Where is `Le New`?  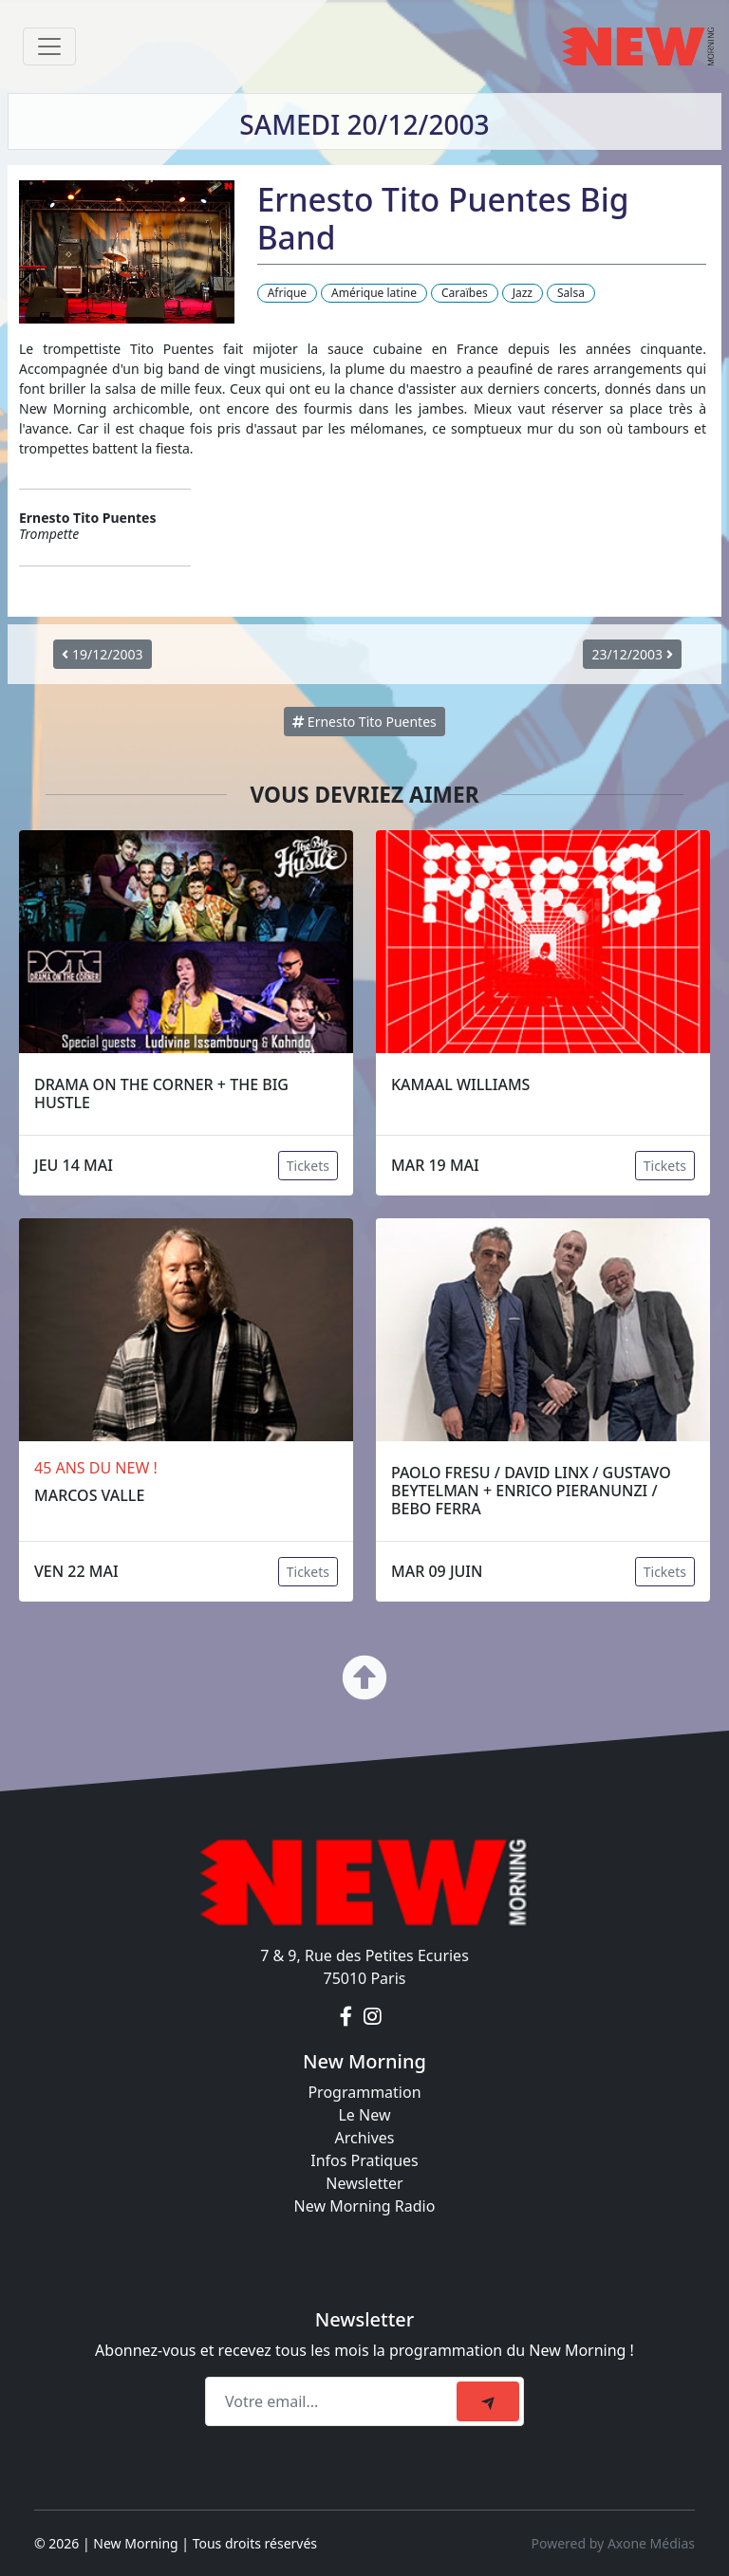
Le New is located at coordinates (364, 2114).